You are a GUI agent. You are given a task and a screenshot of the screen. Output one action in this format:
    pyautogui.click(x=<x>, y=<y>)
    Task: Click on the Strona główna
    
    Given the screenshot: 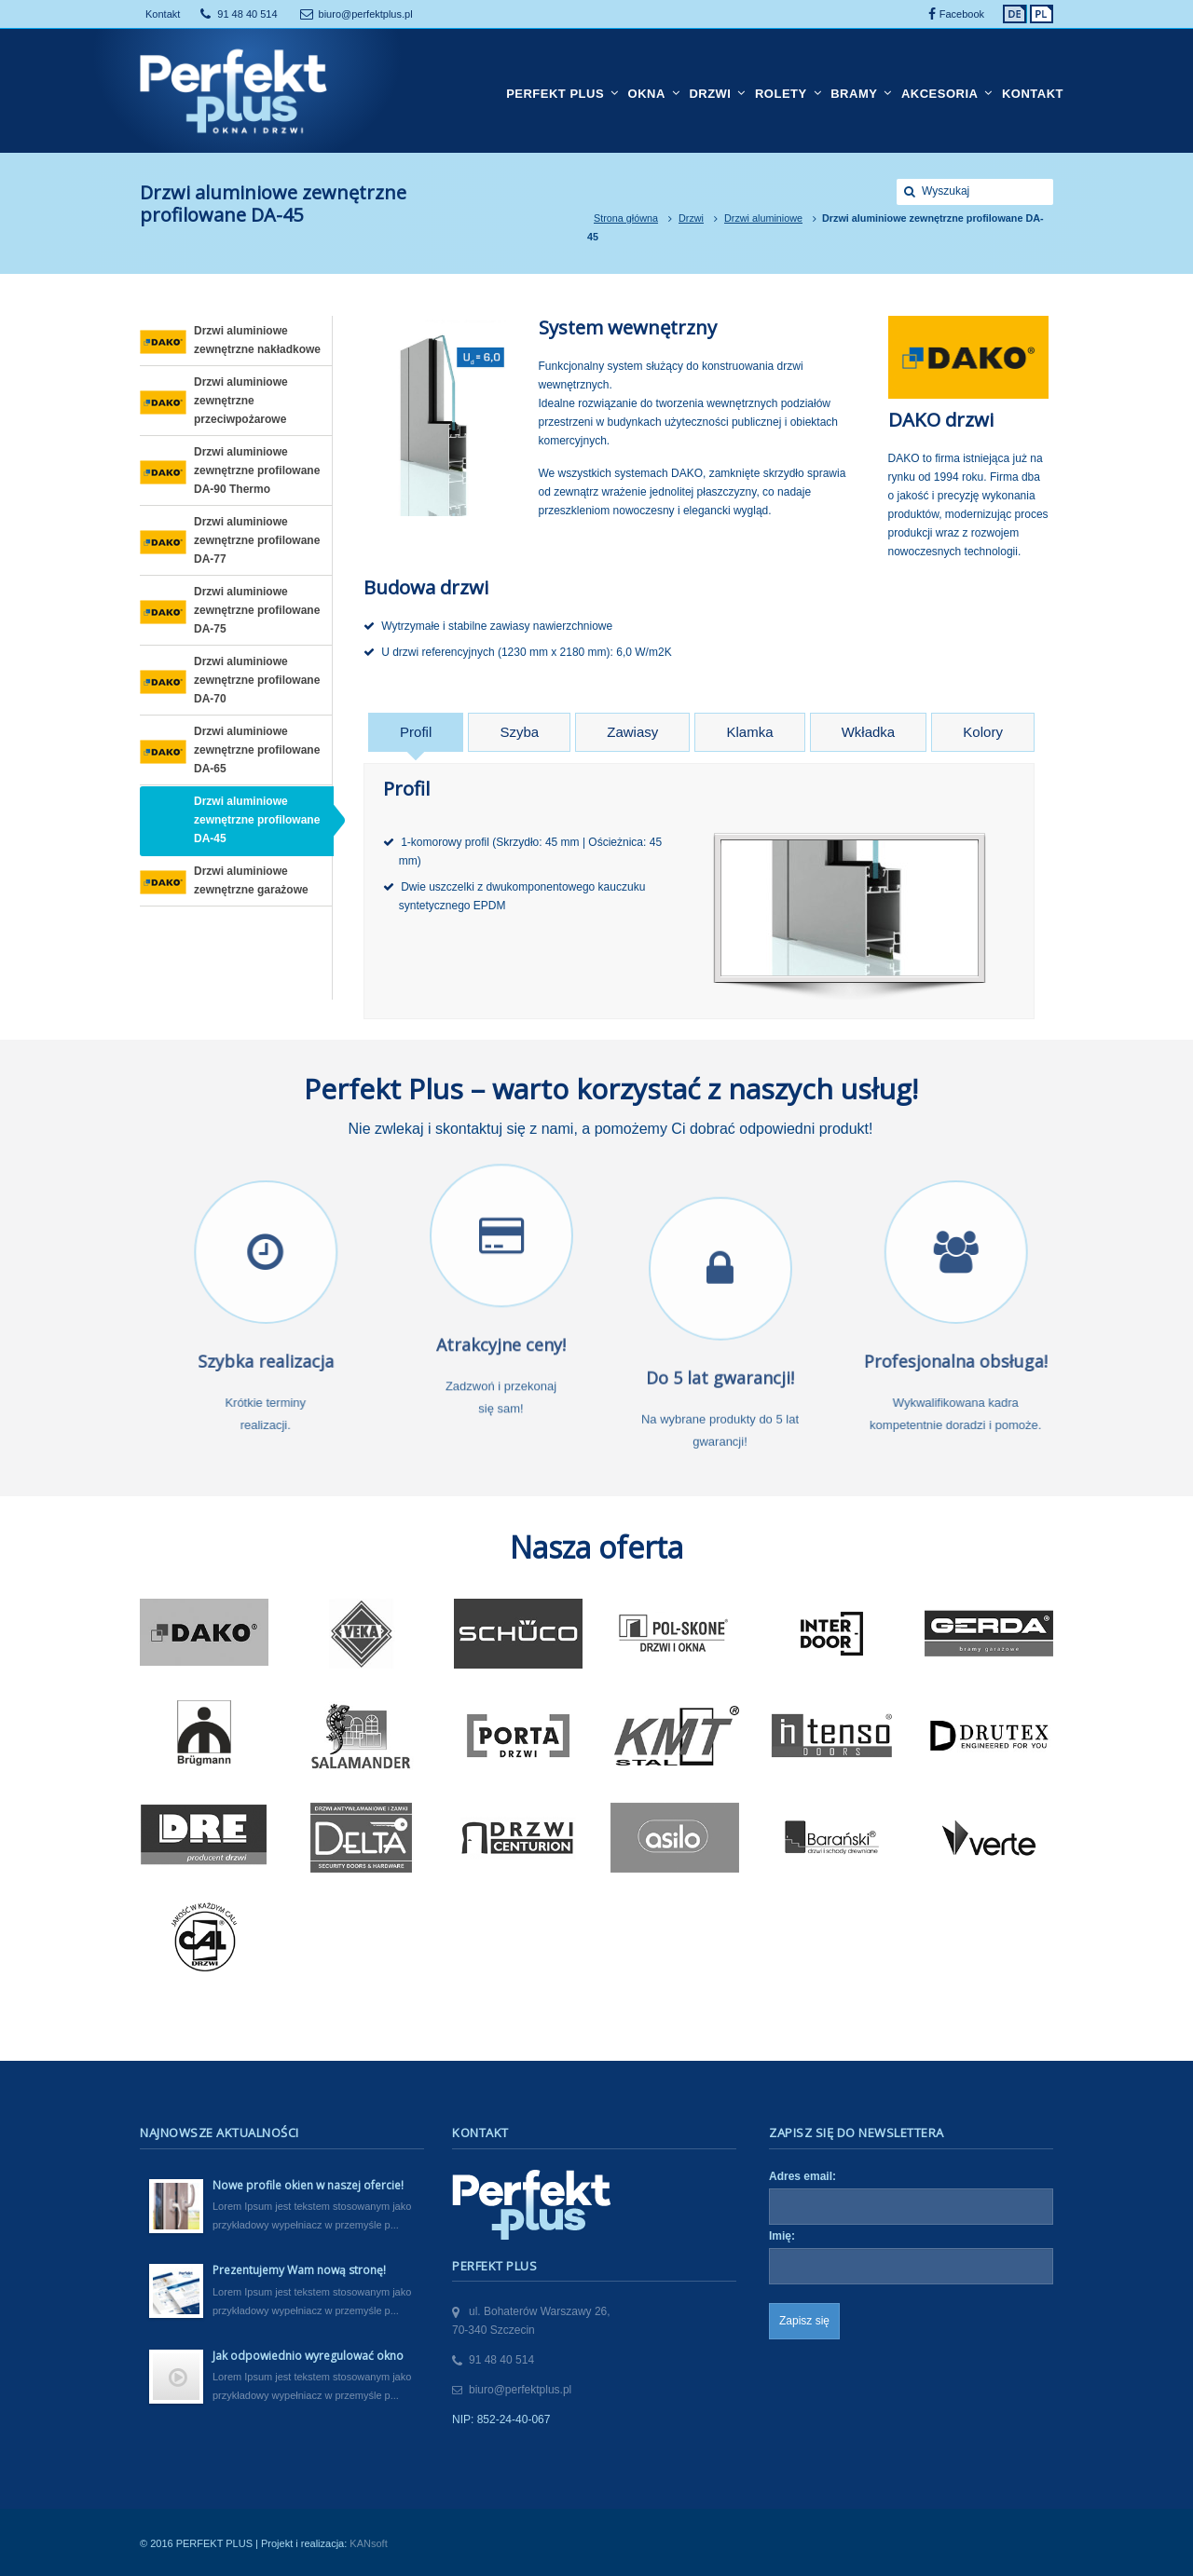 What is the action you would take?
    pyautogui.click(x=626, y=218)
    